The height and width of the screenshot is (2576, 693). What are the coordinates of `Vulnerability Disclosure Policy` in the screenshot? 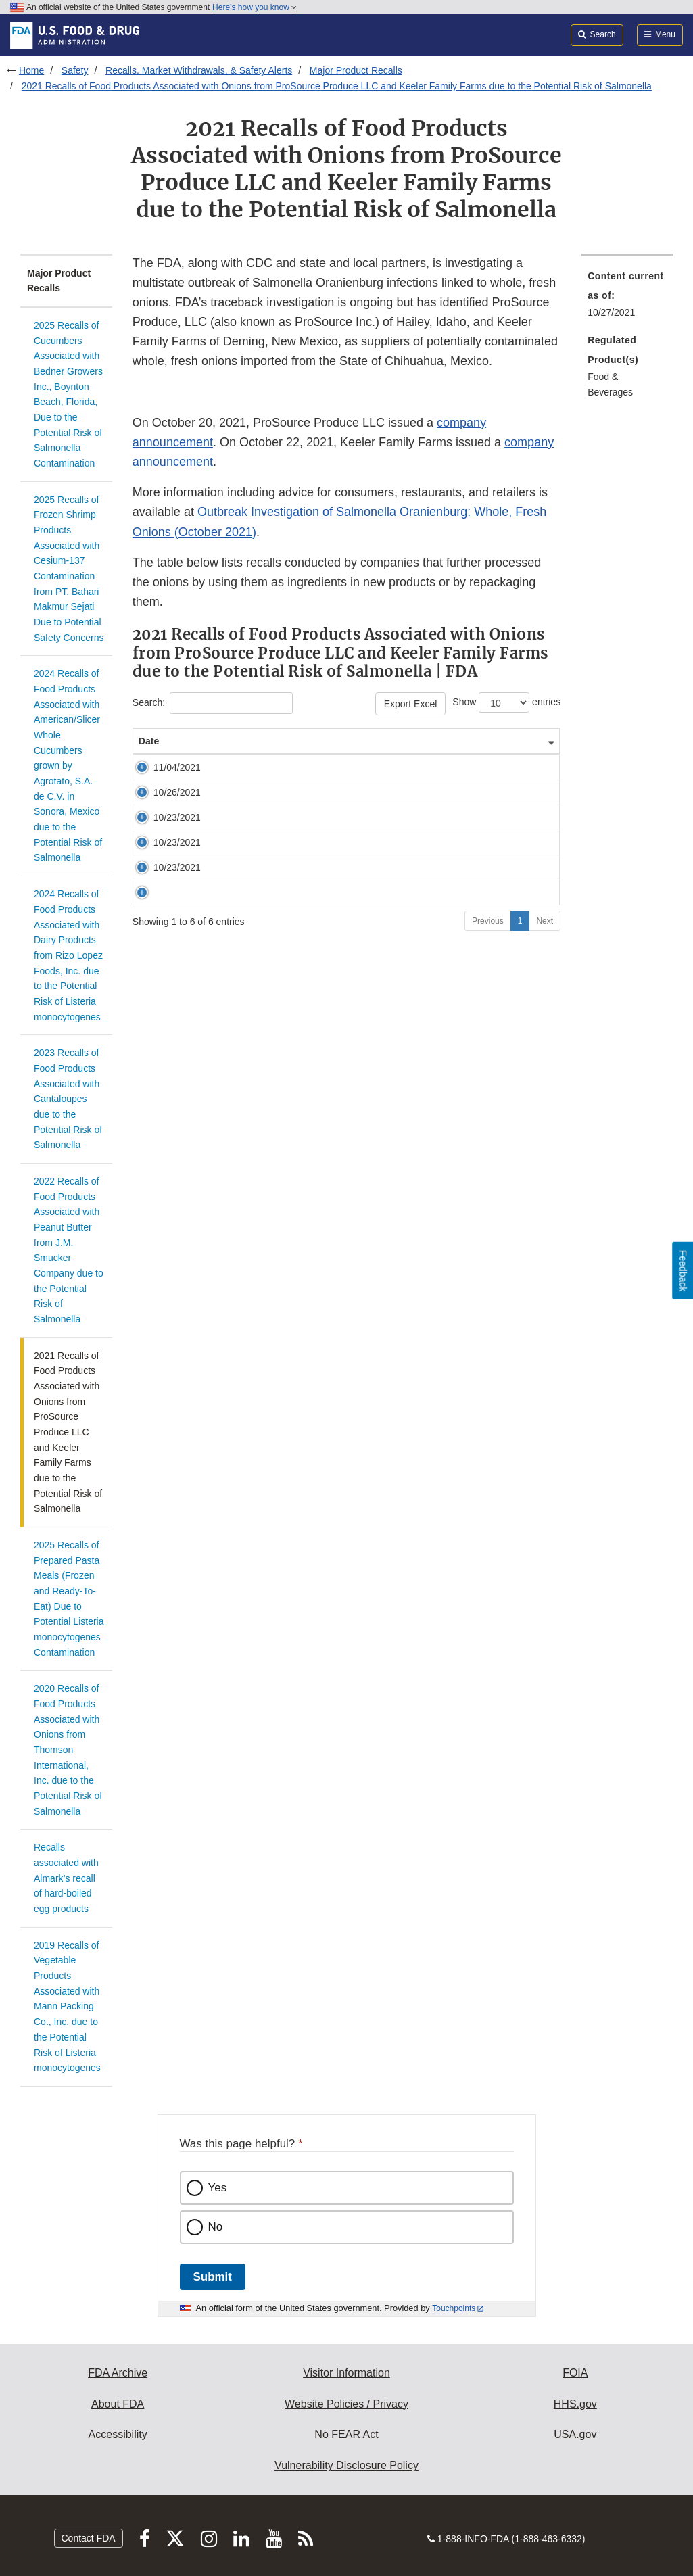 It's located at (346, 2465).